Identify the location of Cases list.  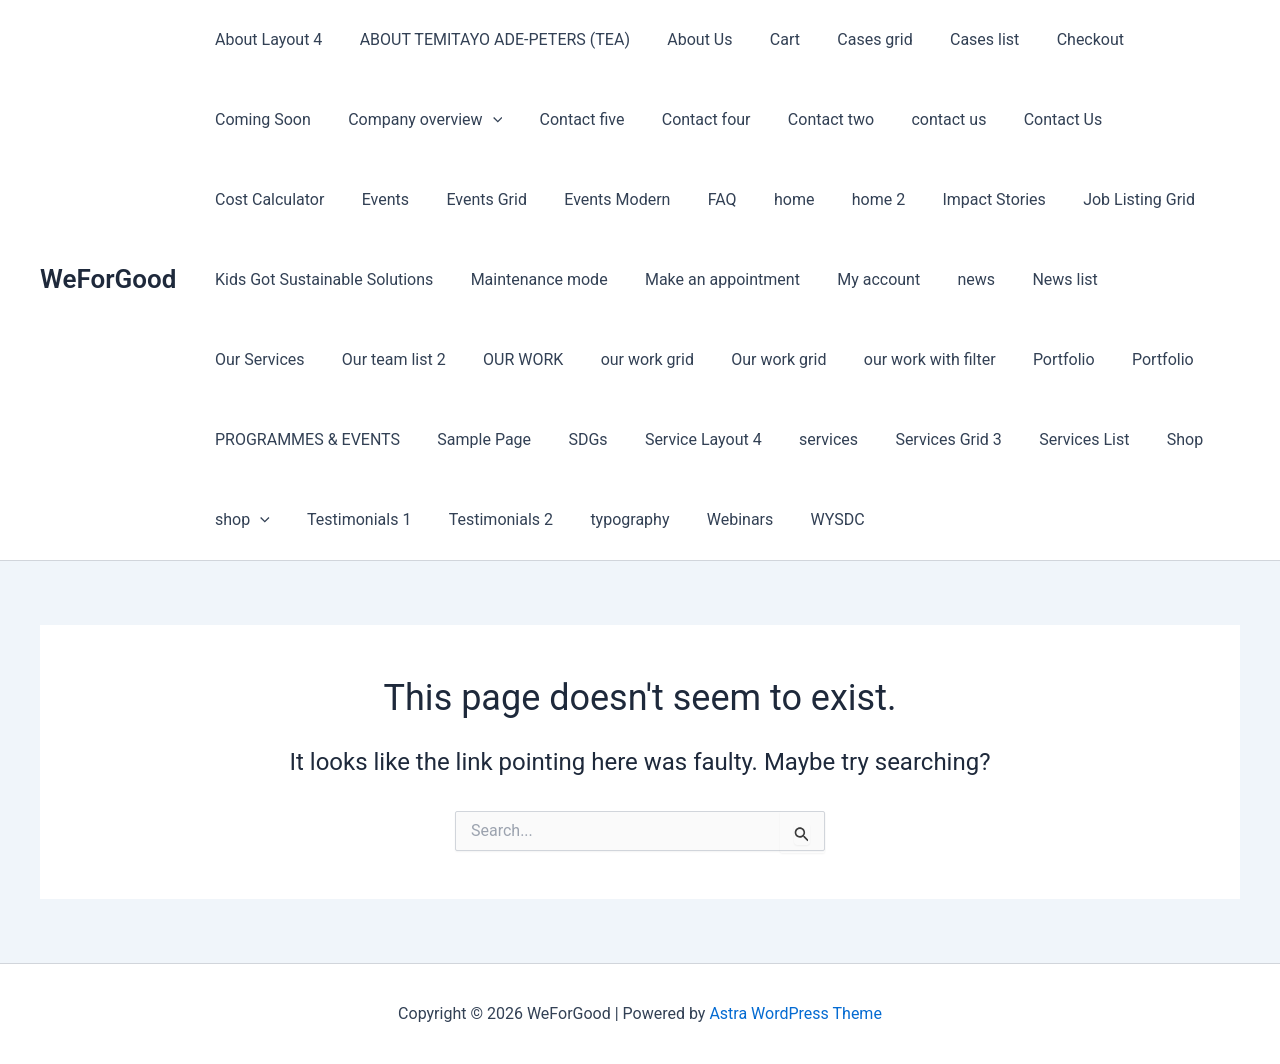
(955, 39).